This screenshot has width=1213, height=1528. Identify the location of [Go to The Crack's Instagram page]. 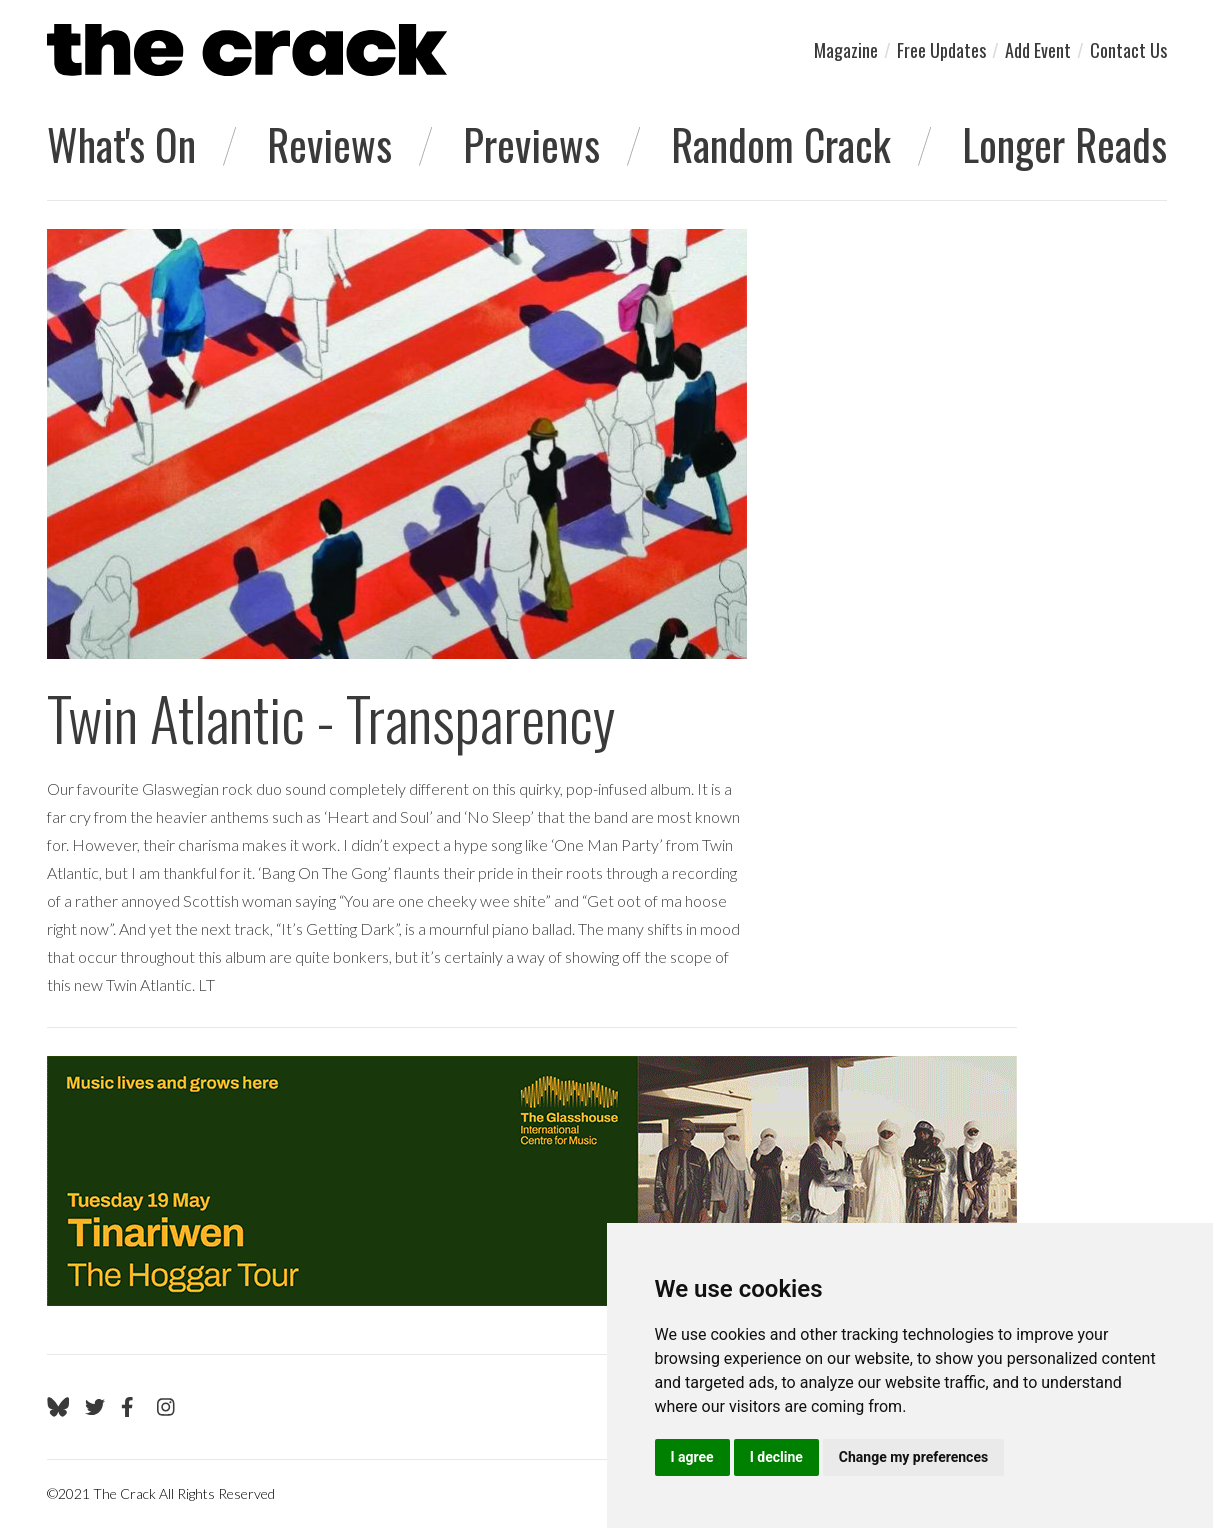
(166, 1407).